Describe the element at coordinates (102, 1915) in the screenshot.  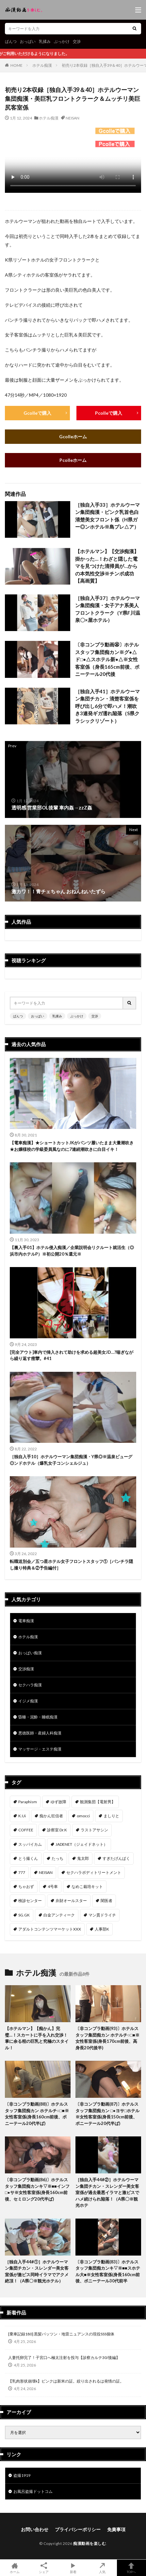
I see `マン貫ドライチ [マン貫ドライチ (32個の項目)]` at that location.